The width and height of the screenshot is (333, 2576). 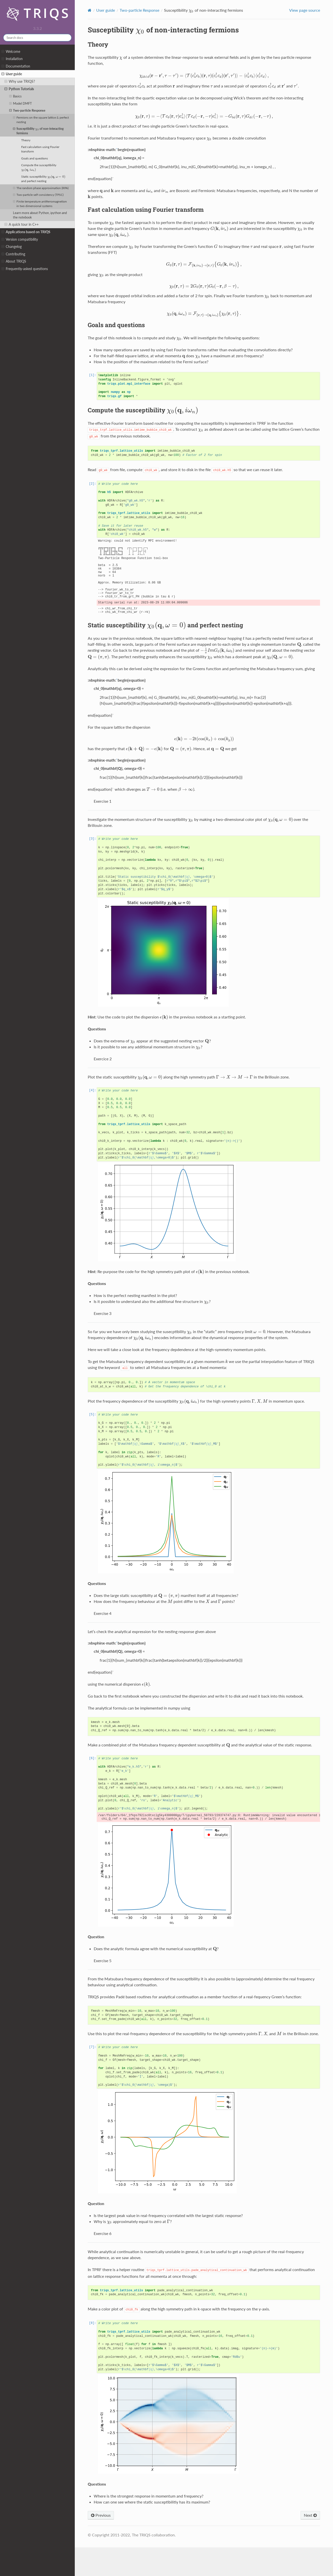 I want to click on Version compatibility, so click(x=19, y=239).